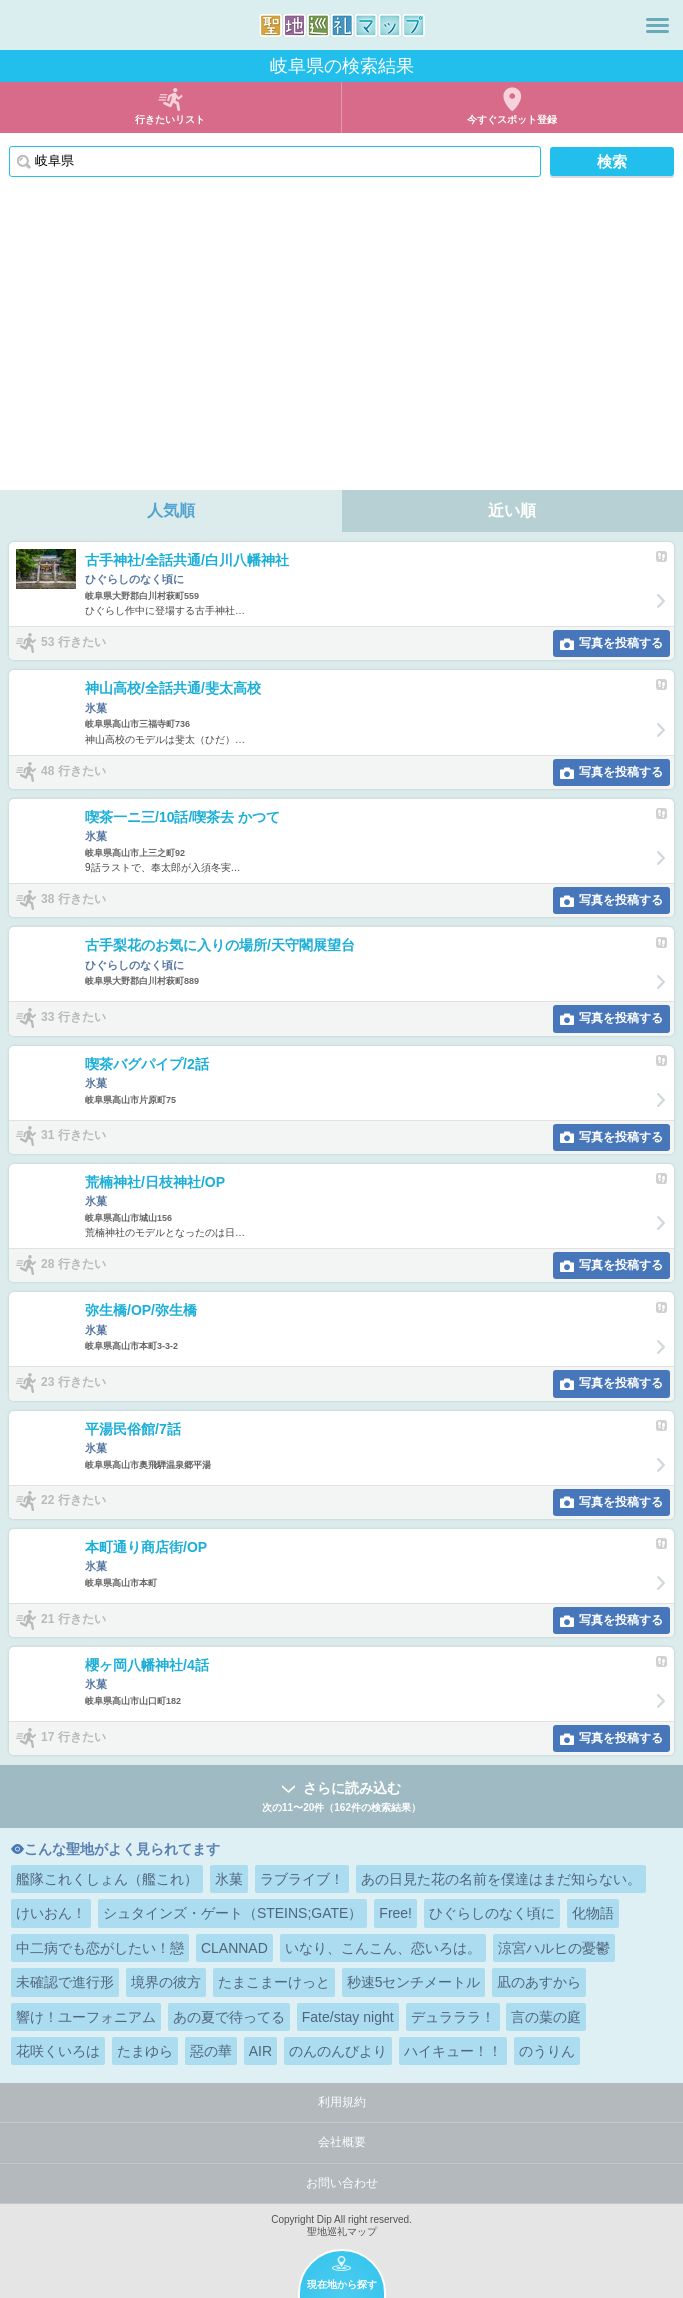  I want to click on ひぐらしのなく頃に, so click(492, 1913).